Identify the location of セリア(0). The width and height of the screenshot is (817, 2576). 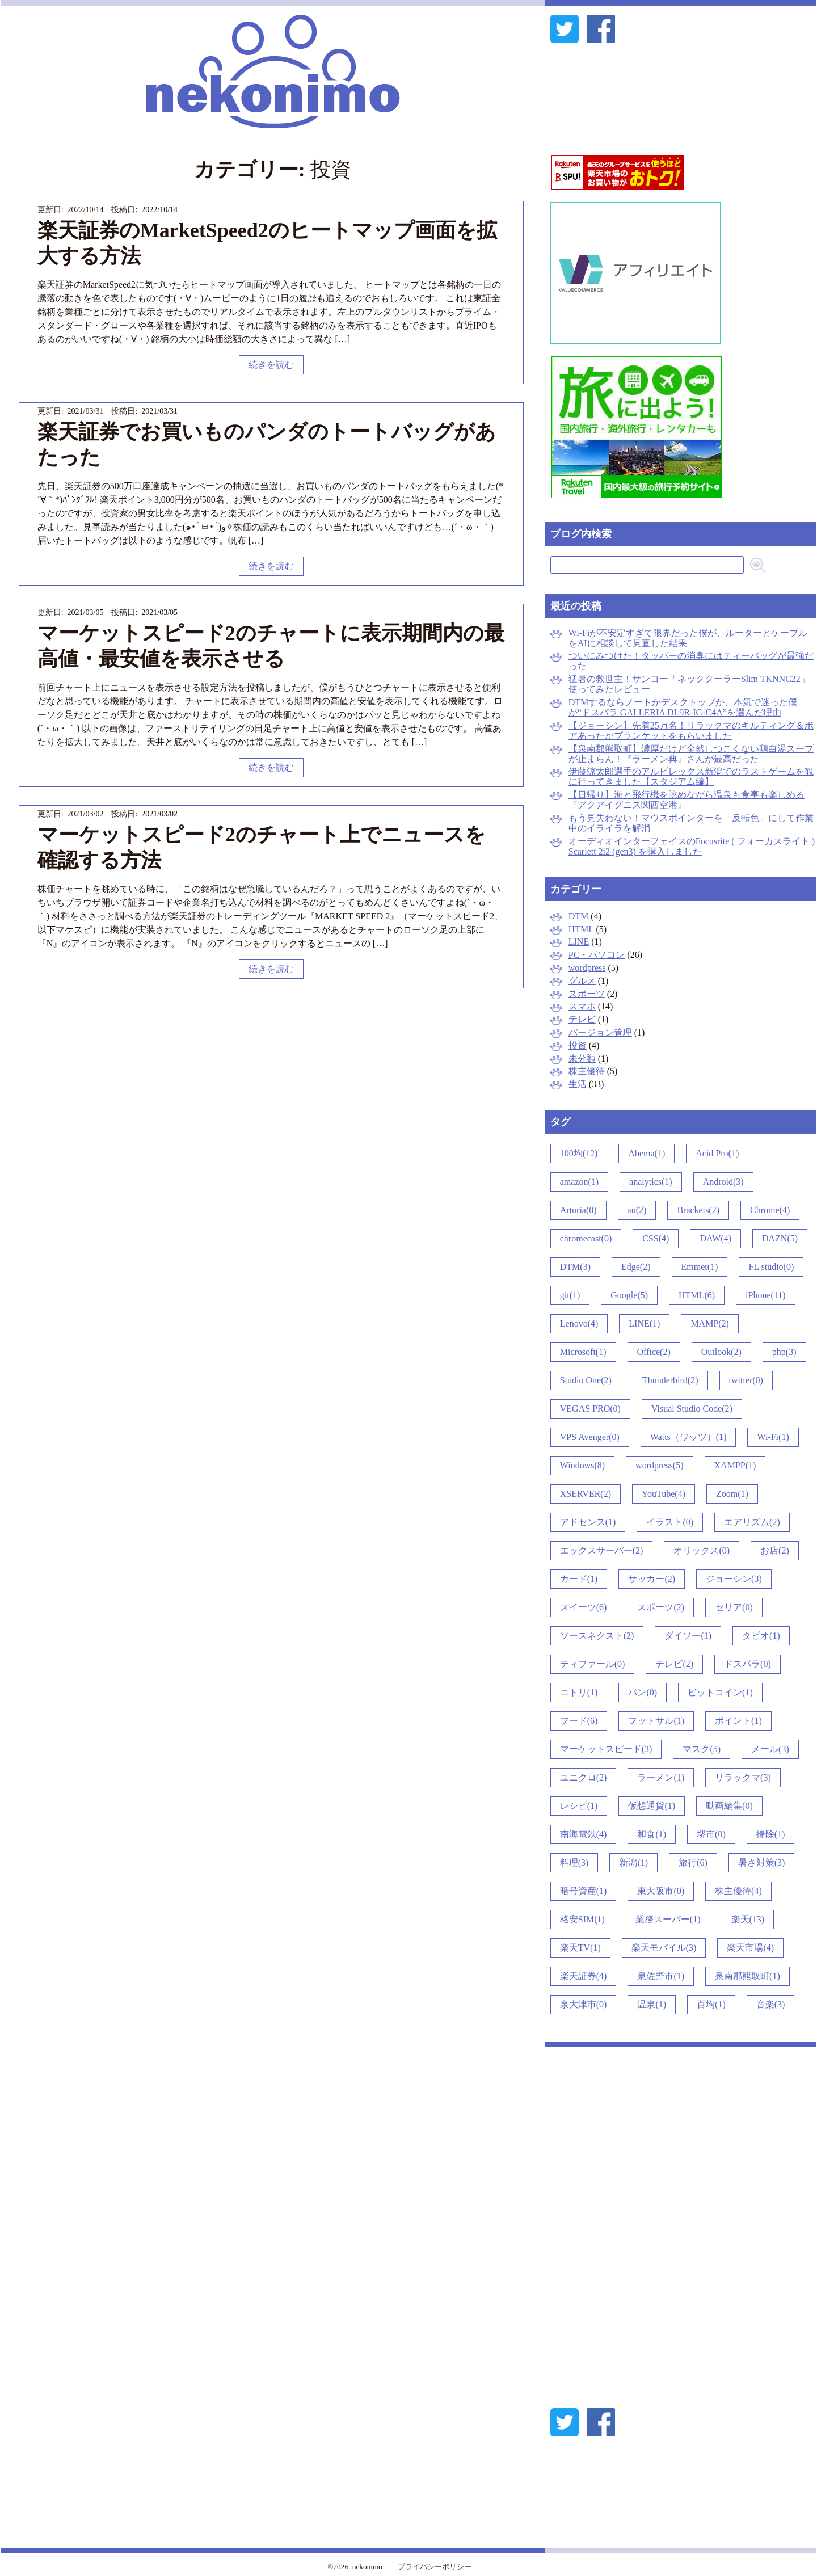
(734, 1607).